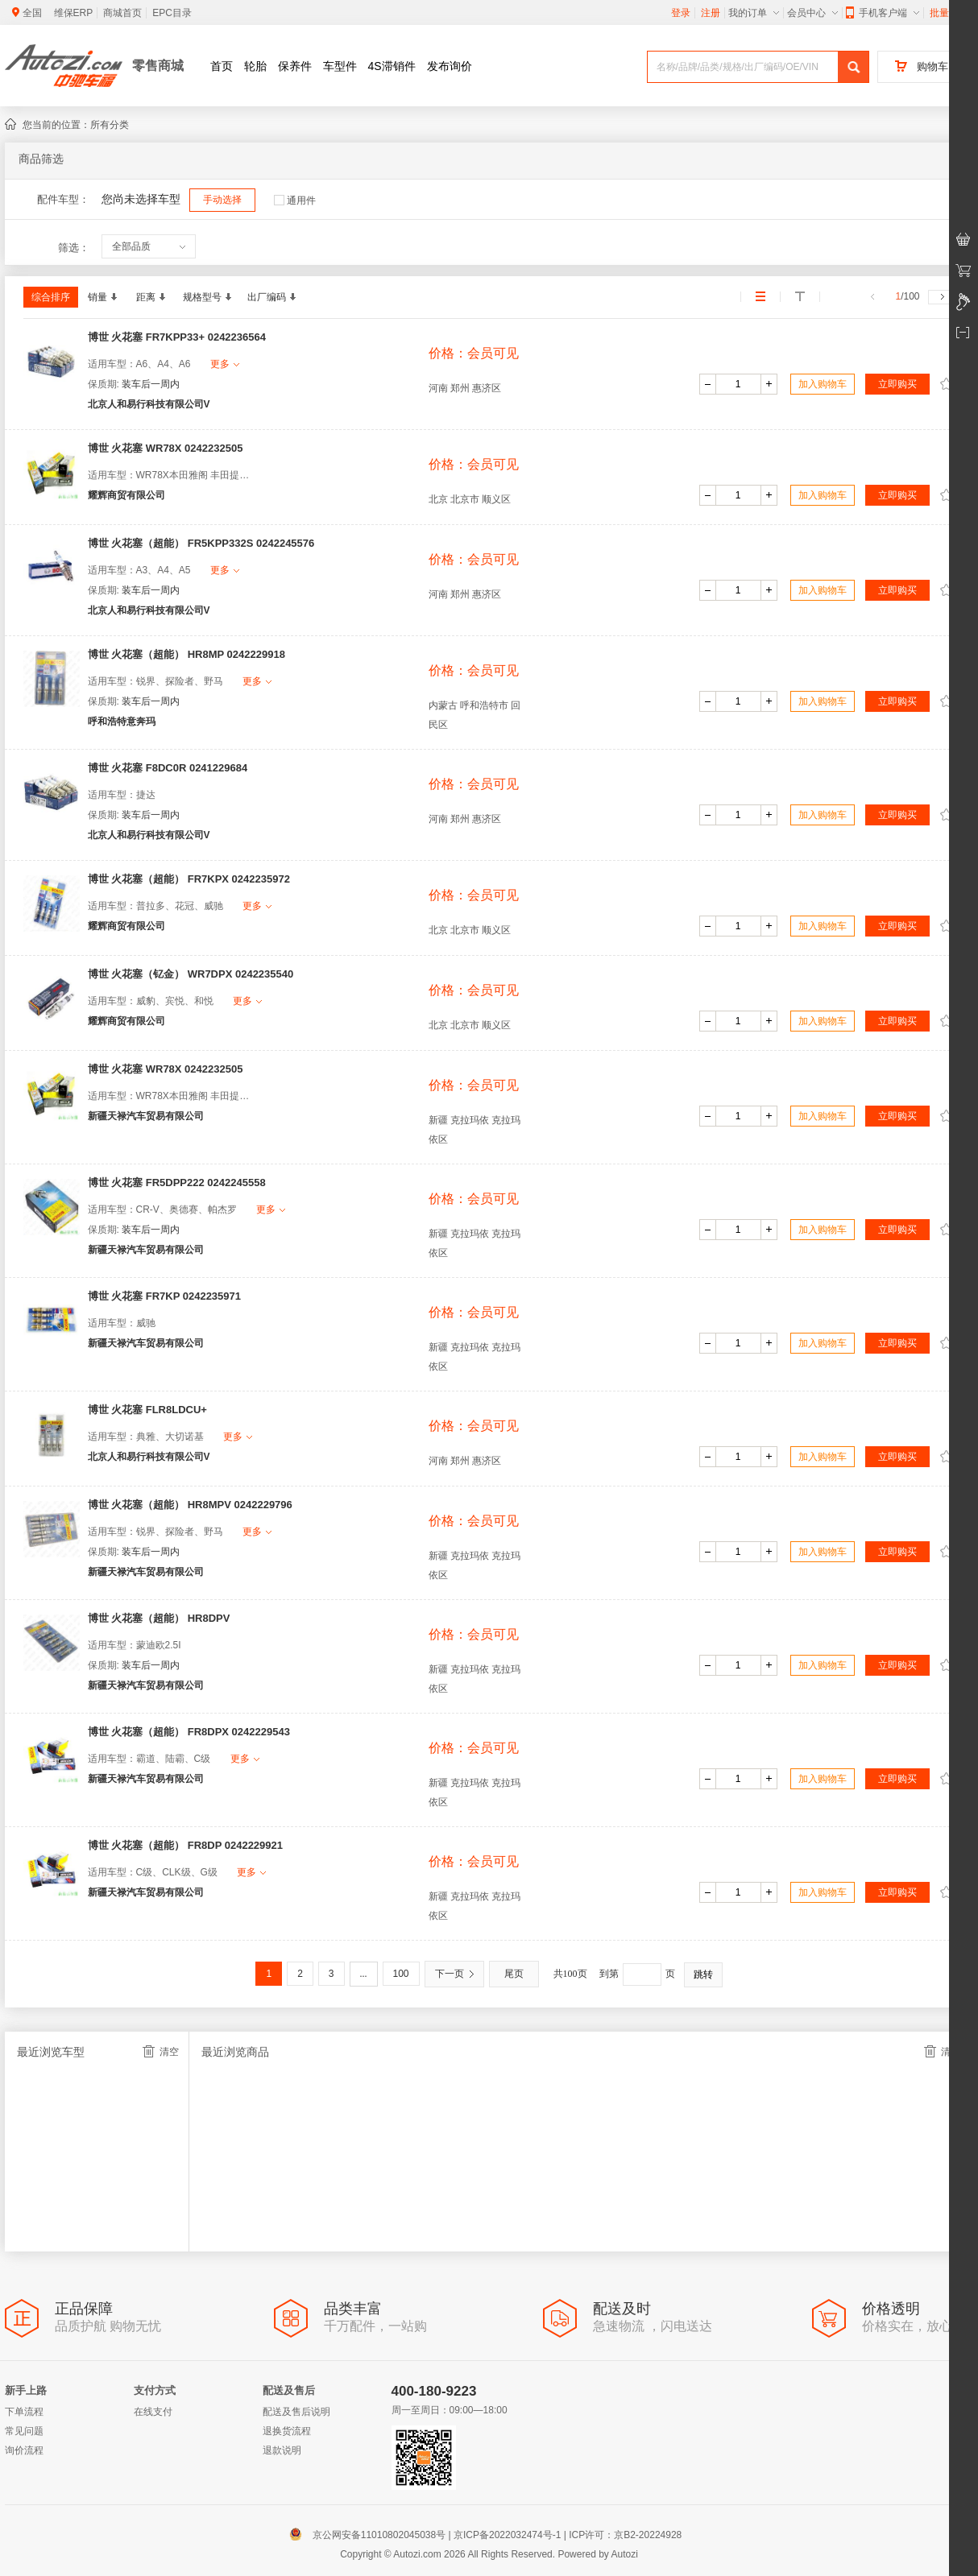  Describe the element at coordinates (710, 13) in the screenshot. I see `注册` at that location.